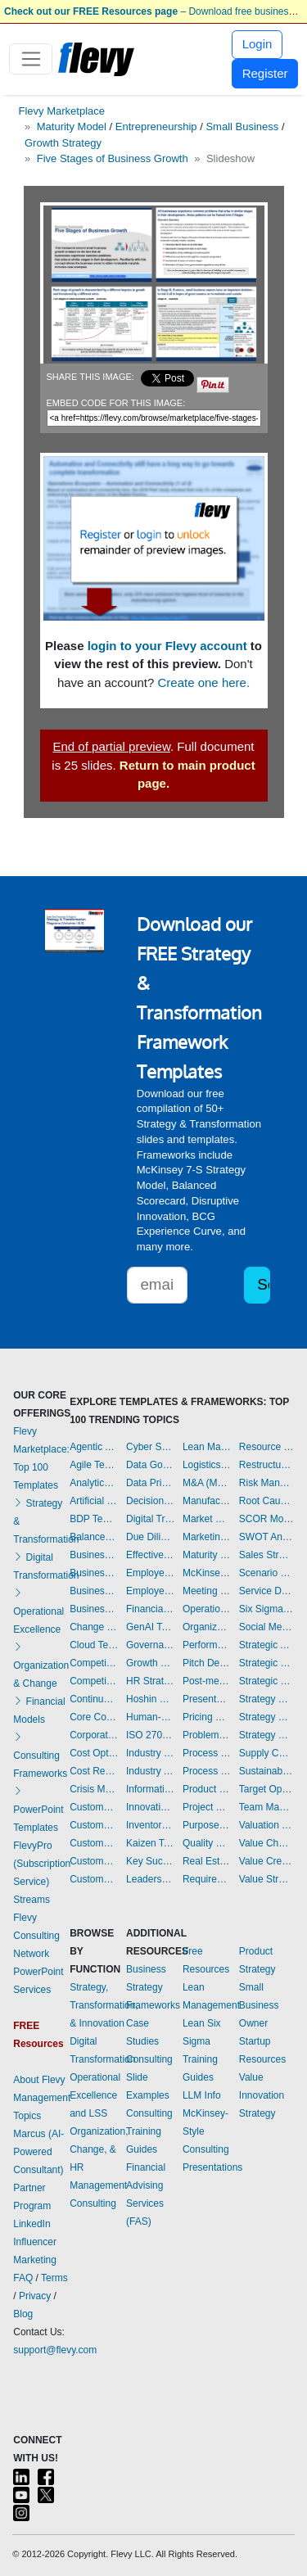 This screenshot has height=2576, width=307. What do you see at coordinates (94, 1591) in the screenshot?
I see `Business Plan Financial Model Templates` at bounding box center [94, 1591].